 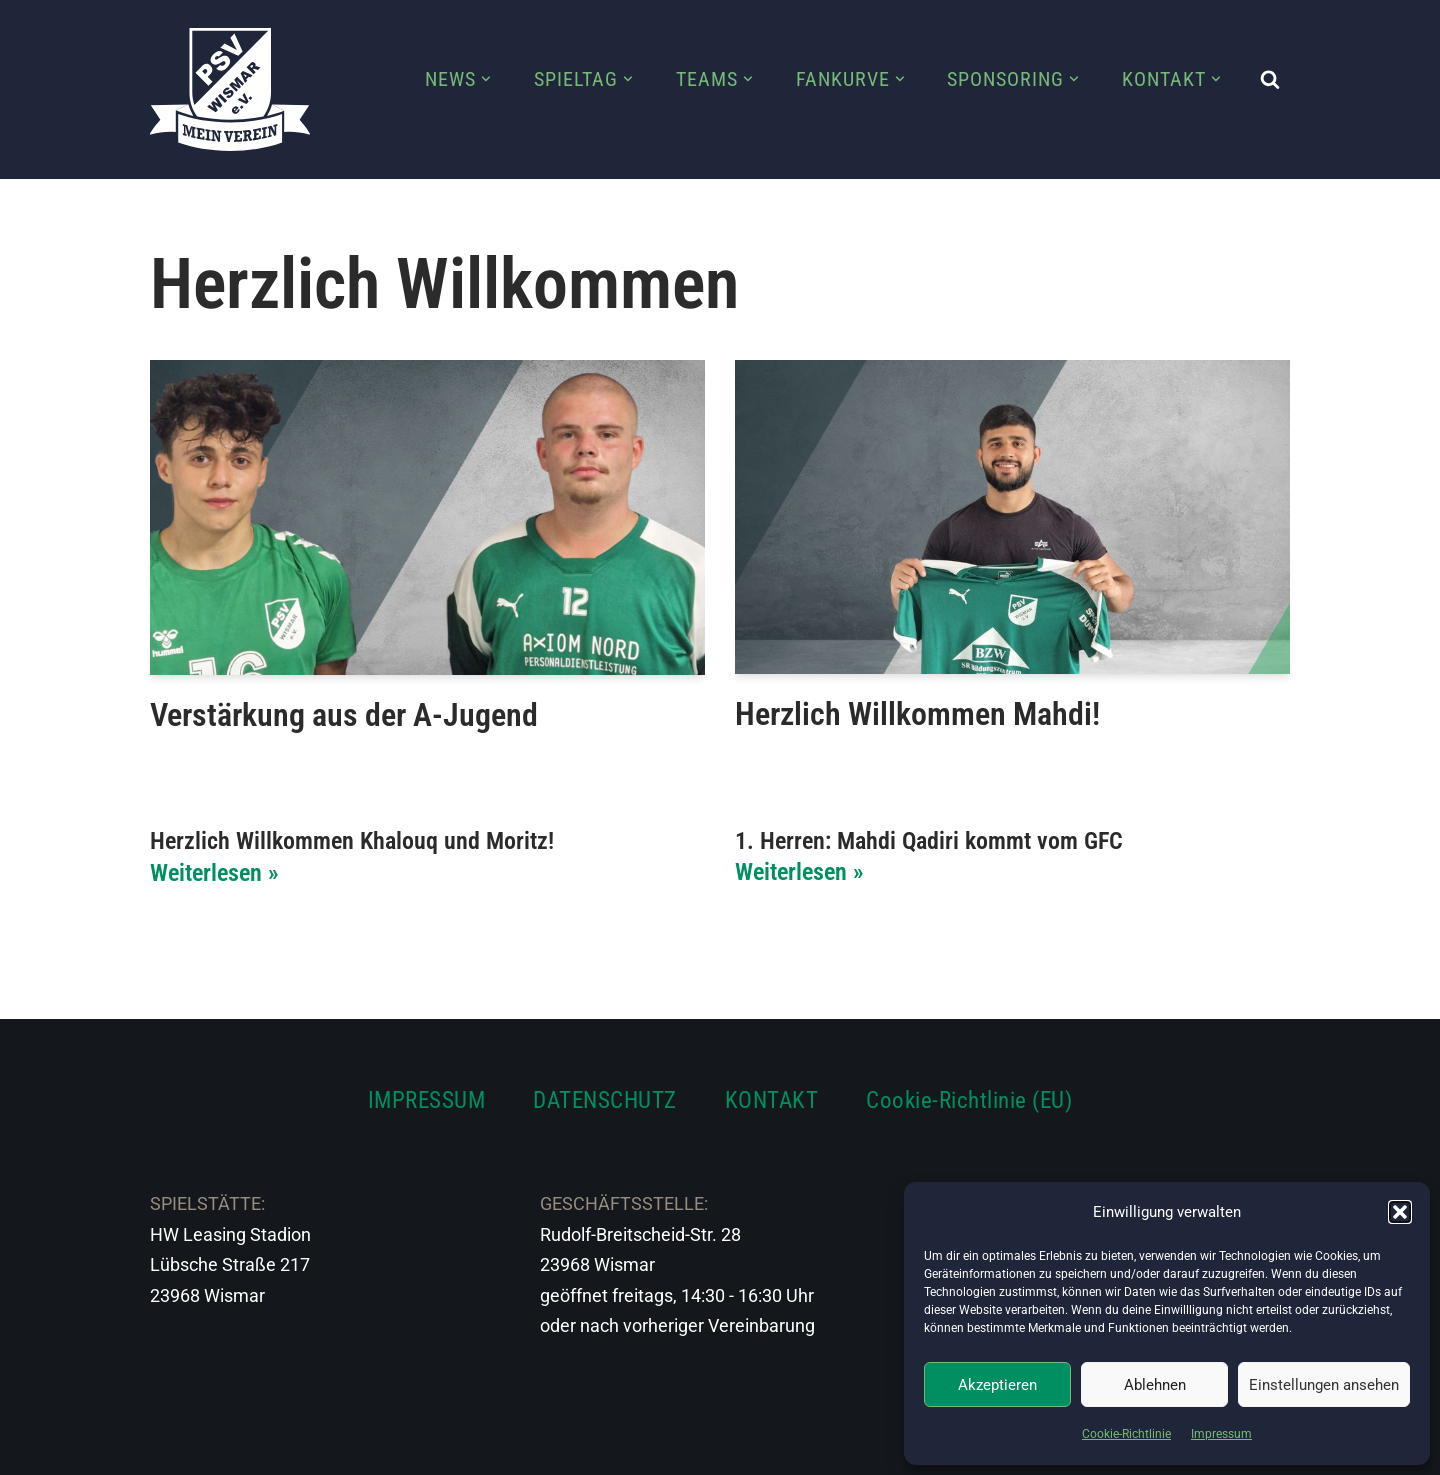 I want to click on Ablehnen, so click(x=1155, y=1385).